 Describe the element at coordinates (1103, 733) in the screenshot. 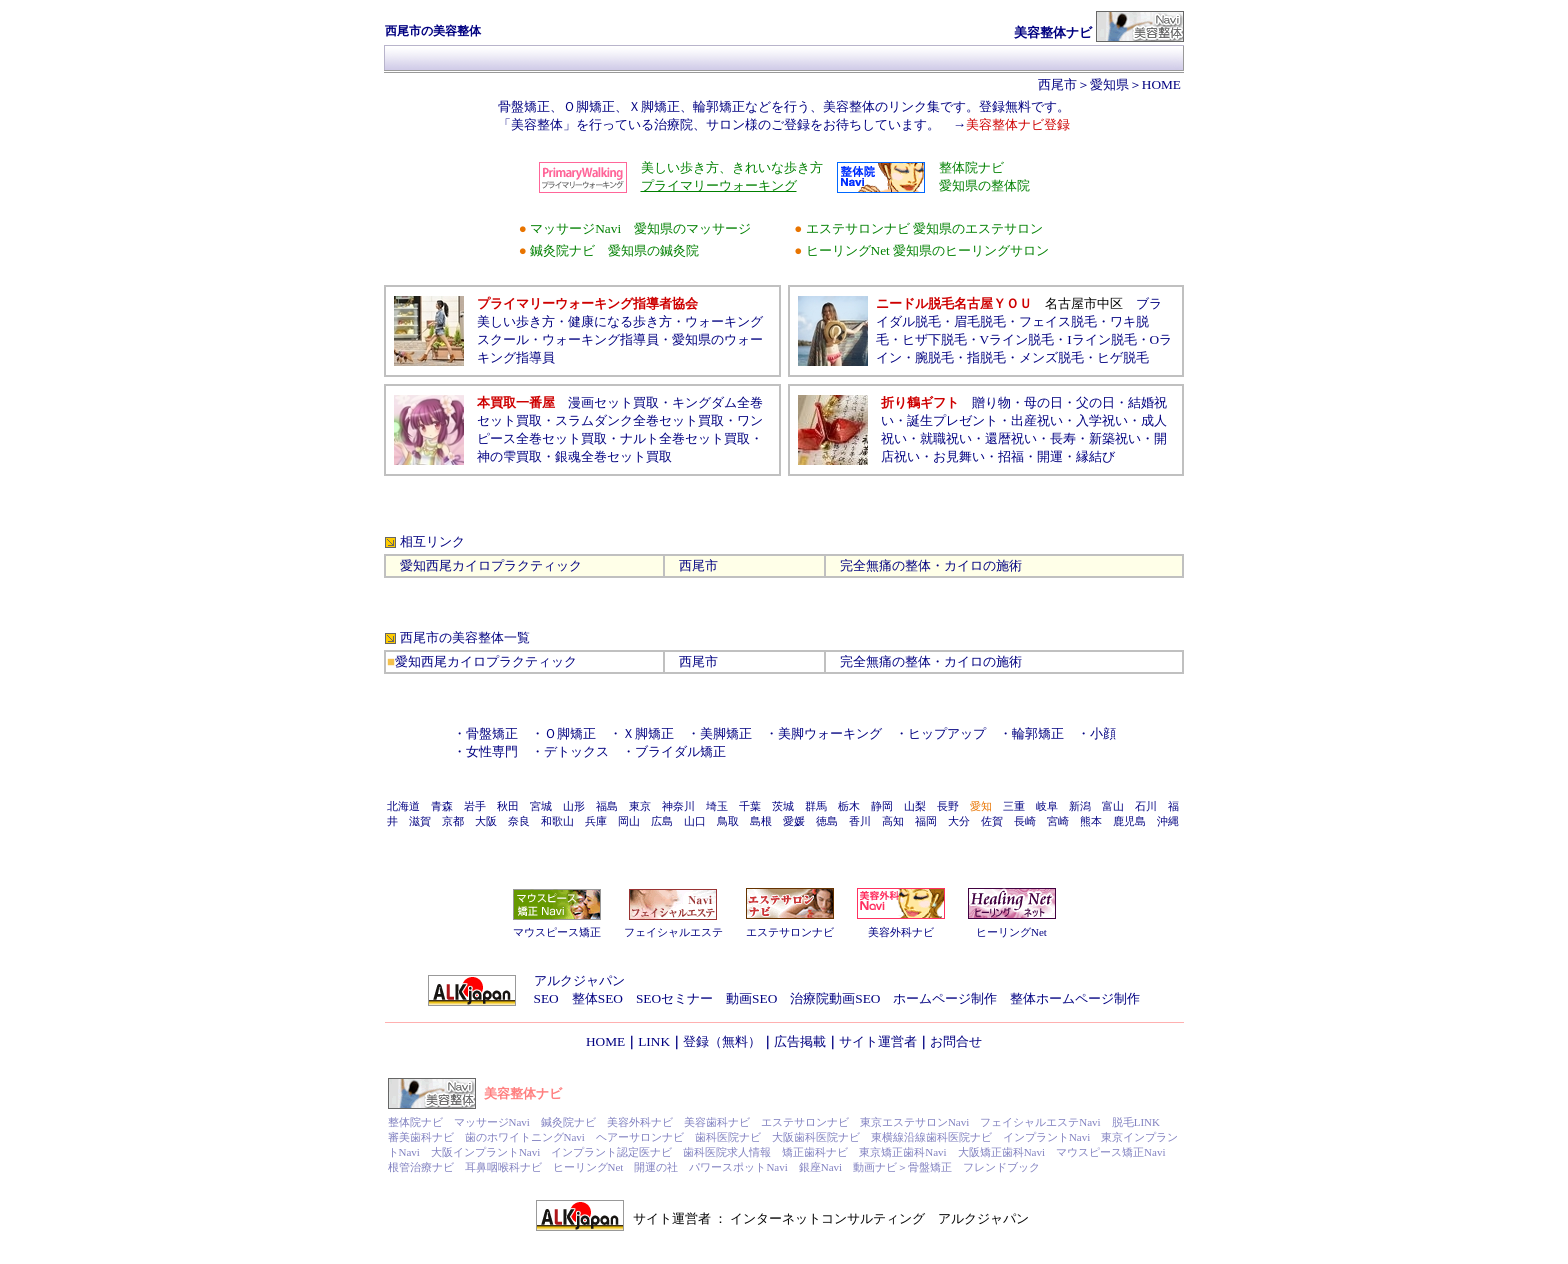

I see `小顔` at that location.